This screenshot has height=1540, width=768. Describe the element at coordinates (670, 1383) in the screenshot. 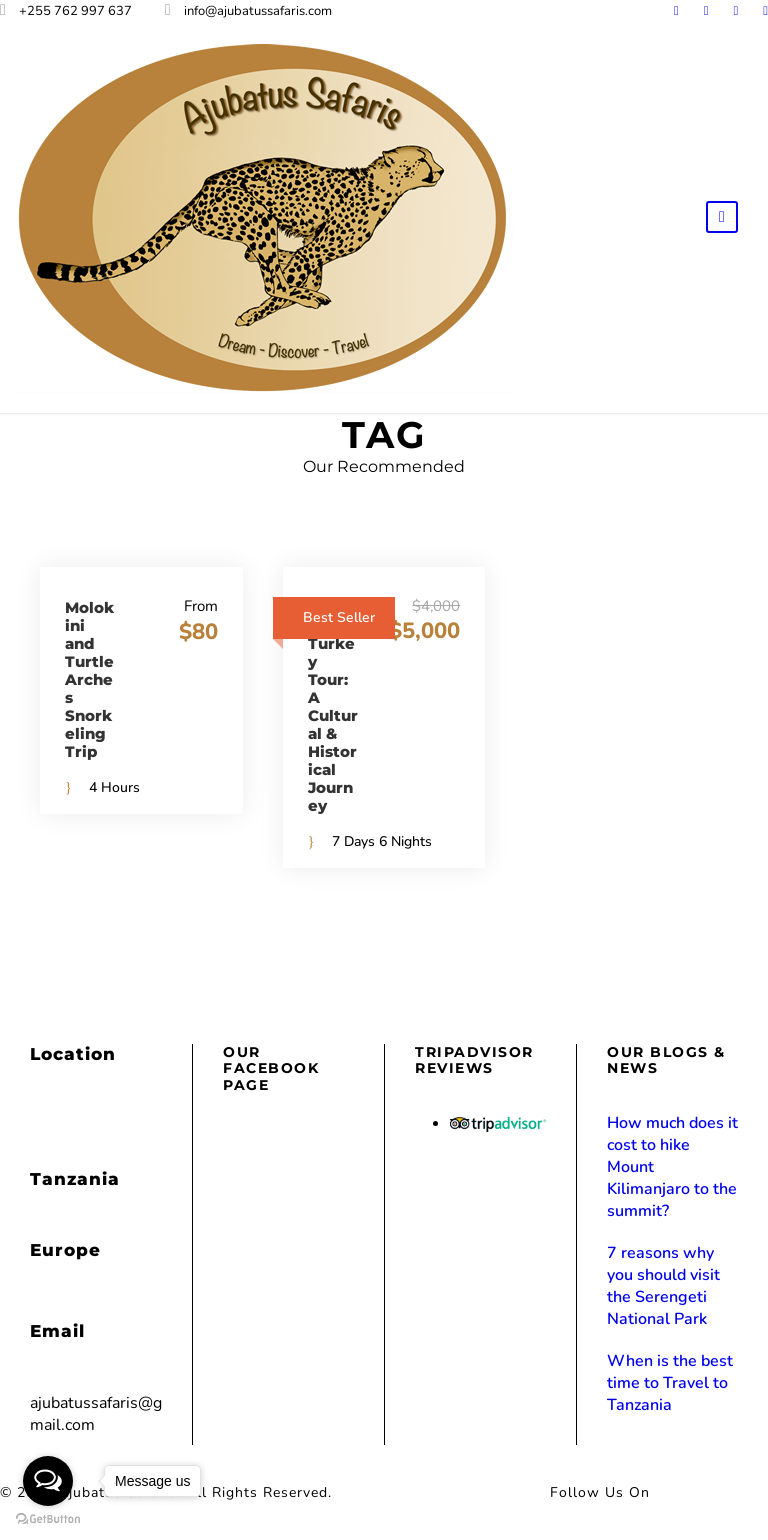

I see `When is the best time to Travel to Tanzania` at that location.